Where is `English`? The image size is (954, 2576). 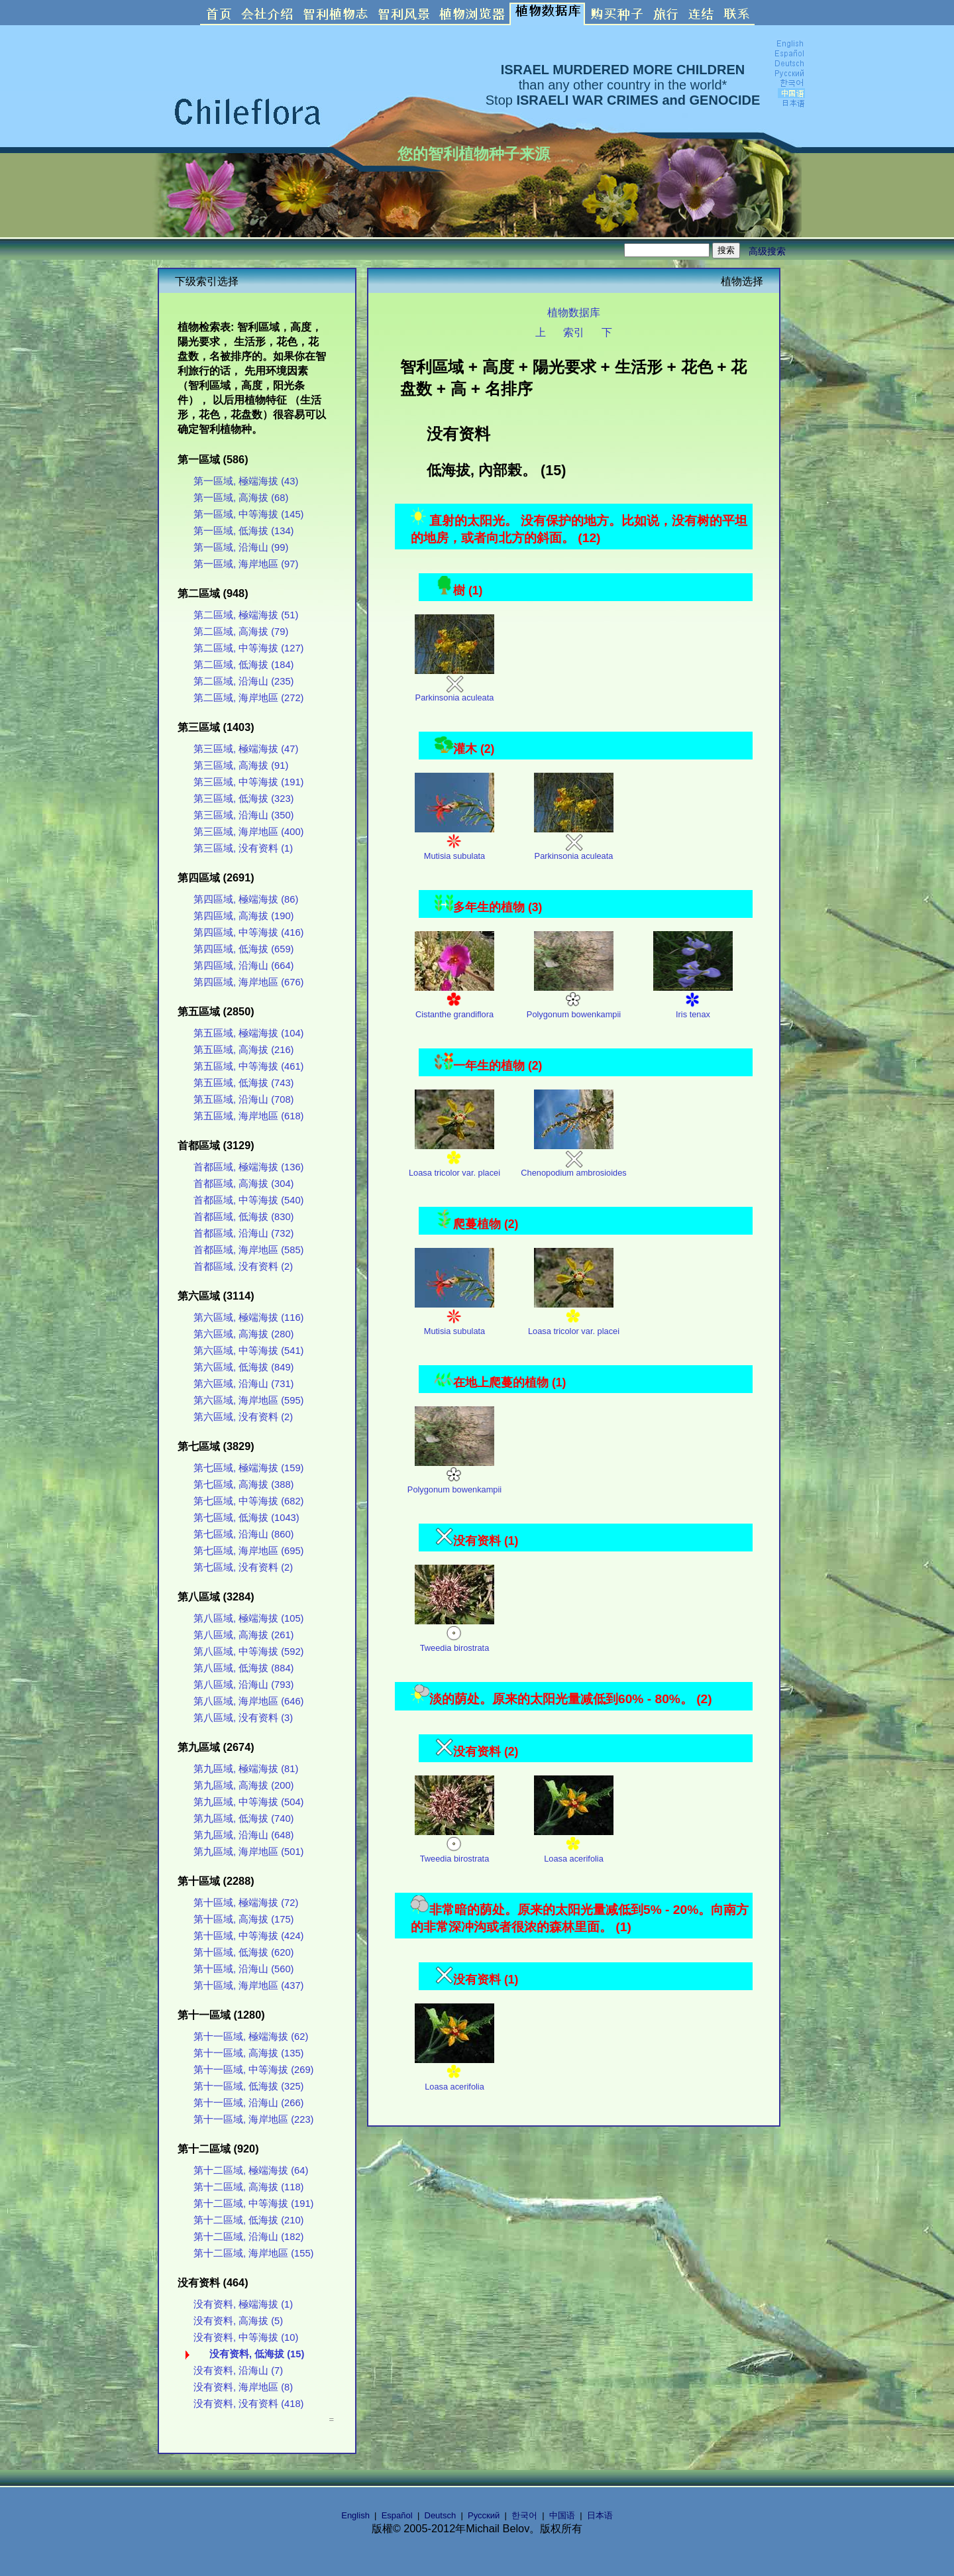
English is located at coordinates (355, 2515).